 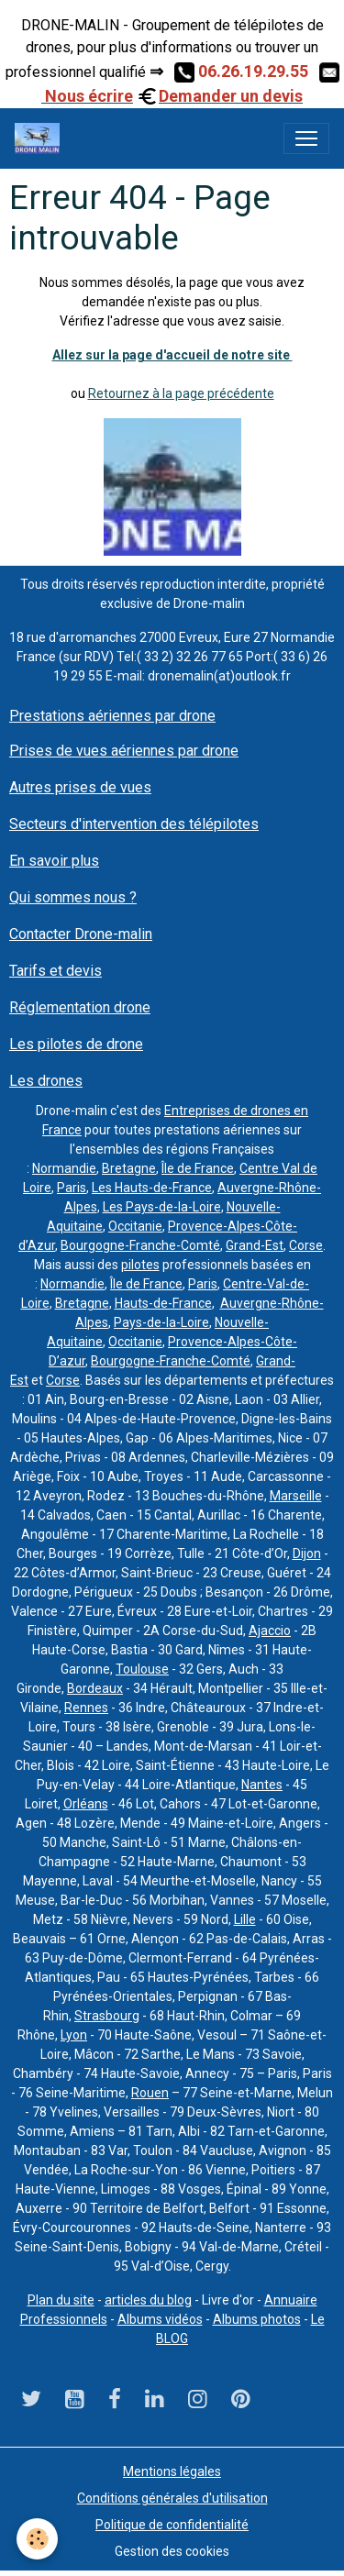 What do you see at coordinates (46, 1080) in the screenshot?
I see `Les drones` at bounding box center [46, 1080].